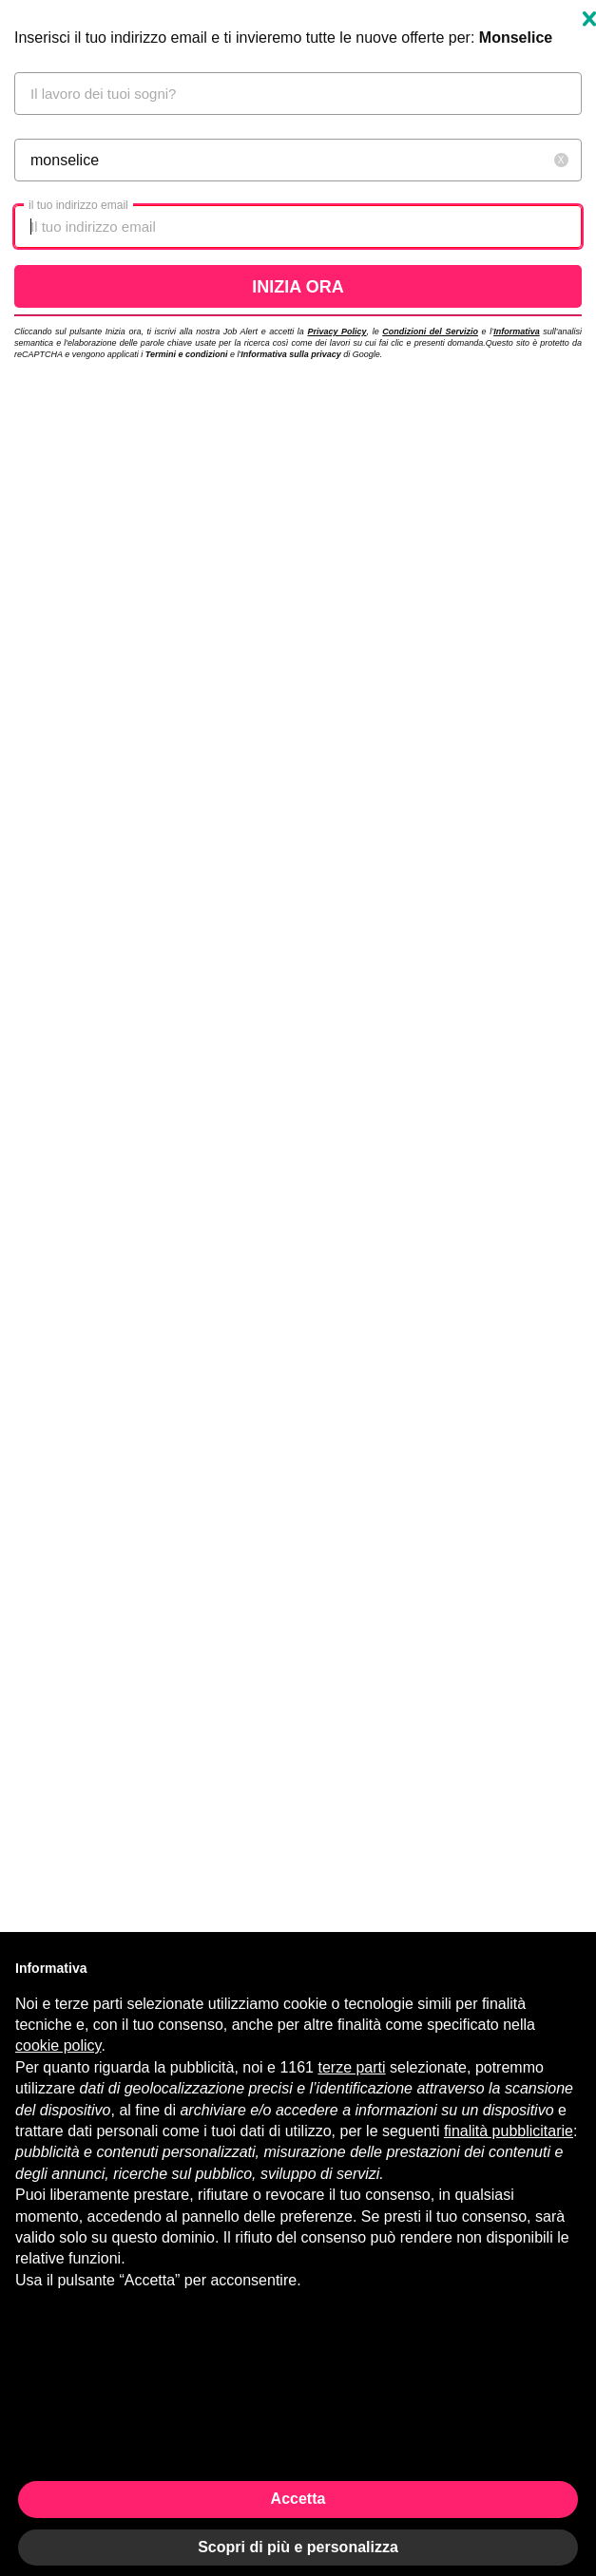 The height and width of the screenshot is (2576, 596). Describe the element at coordinates (186, 354) in the screenshot. I see `Termini e condizioni` at that location.